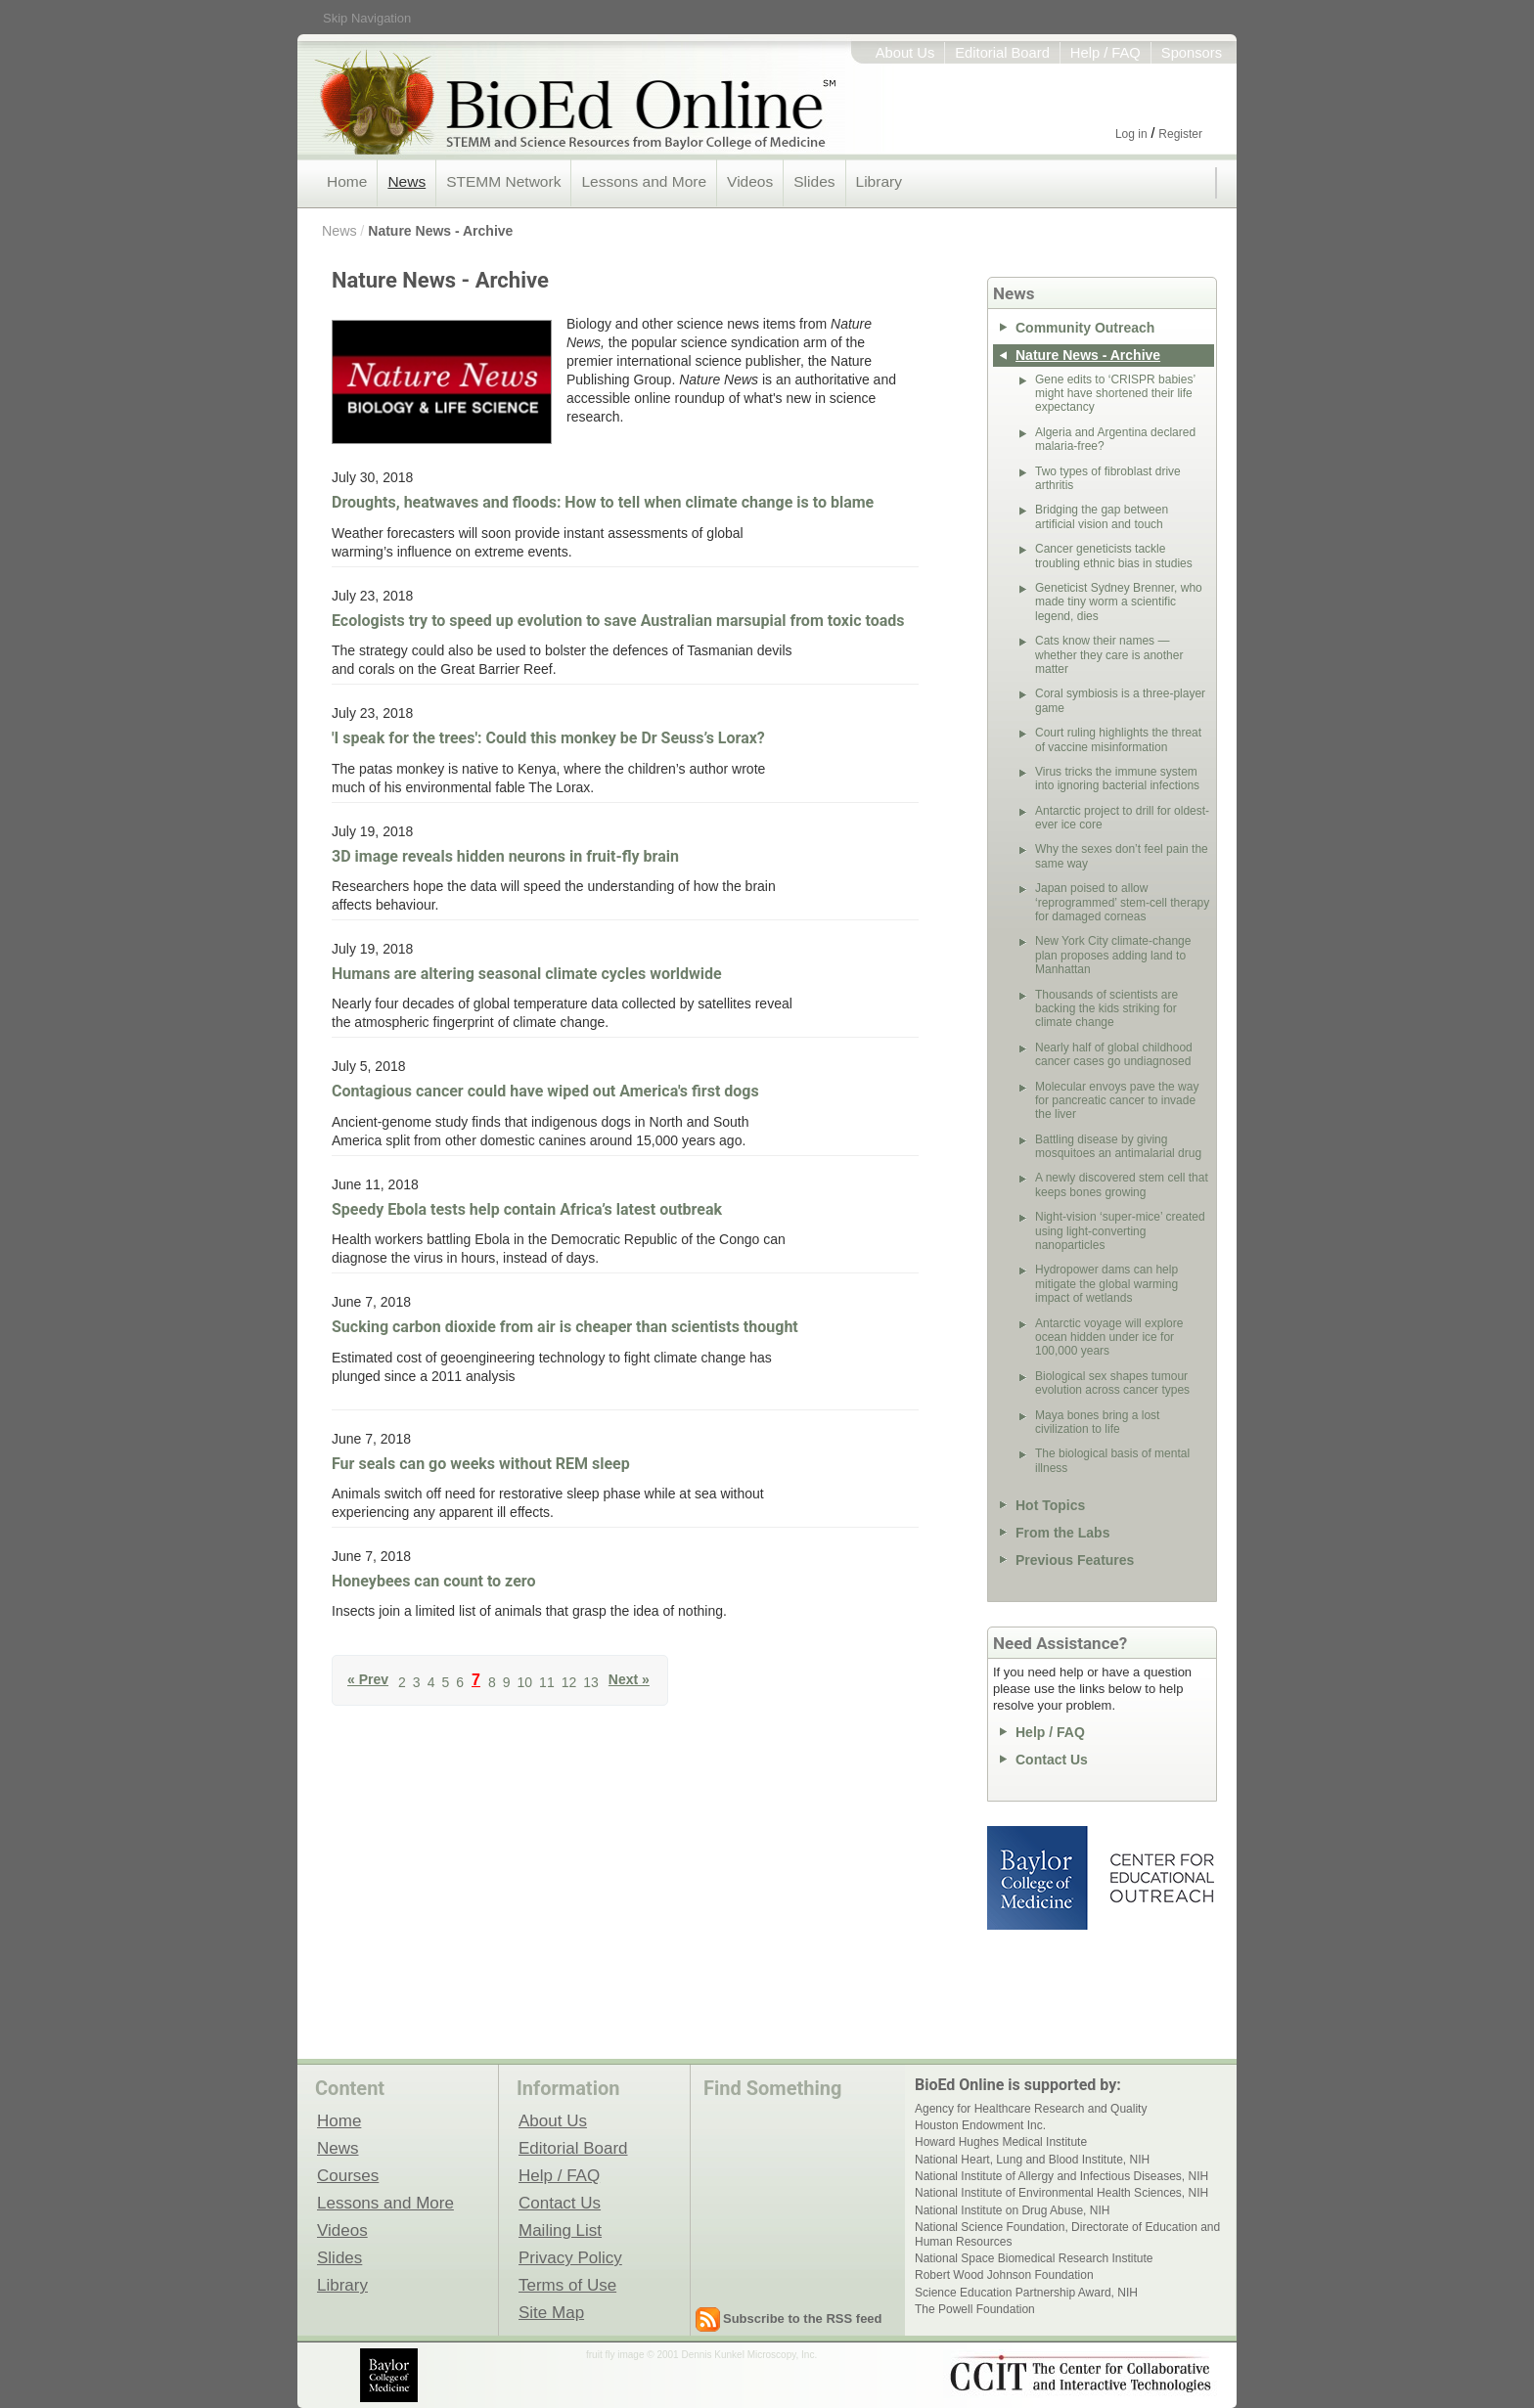 The image size is (1534, 2408). Describe the element at coordinates (1105, 53) in the screenshot. I see `Help / FAQ` at that location.